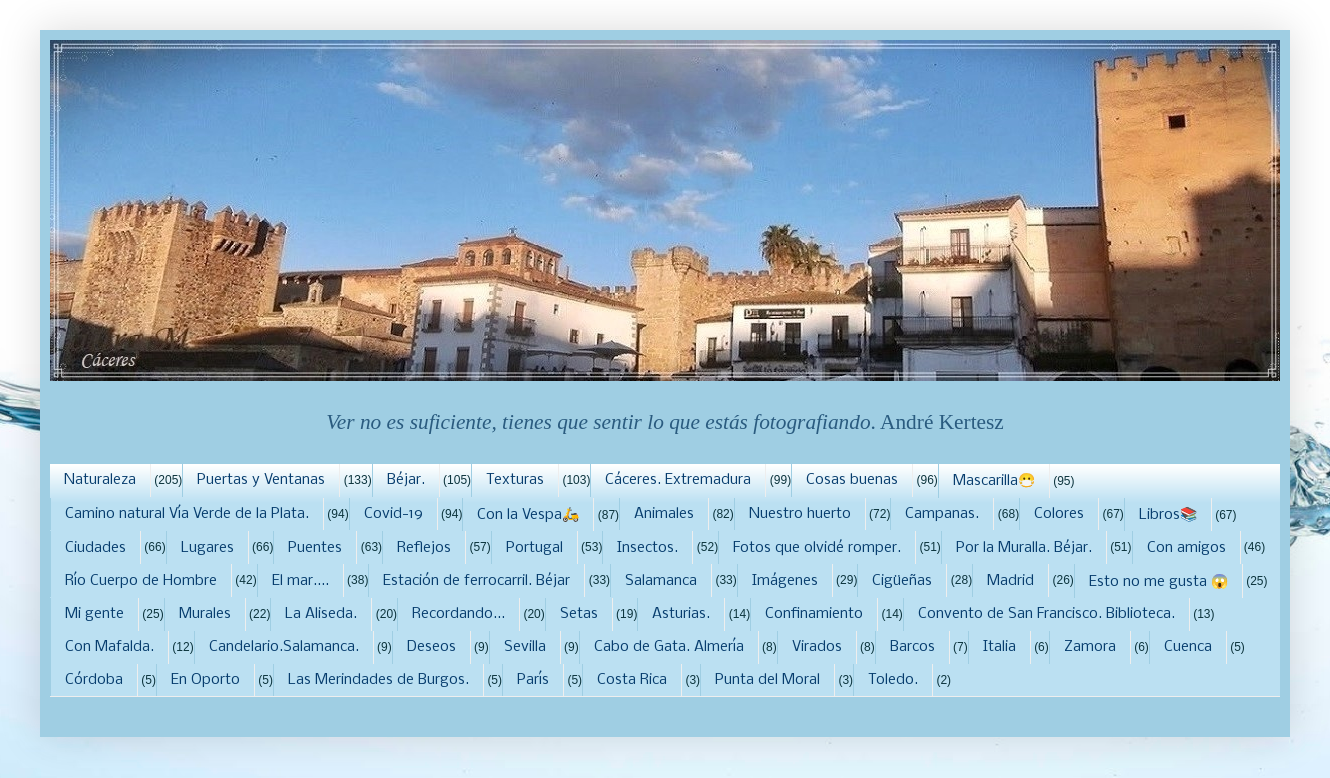 The image size is (1330, 778). What do you see at coordinates (1168, 515) in the screenshot?
I see `Libros📚` at bounding box center [1168, 515].